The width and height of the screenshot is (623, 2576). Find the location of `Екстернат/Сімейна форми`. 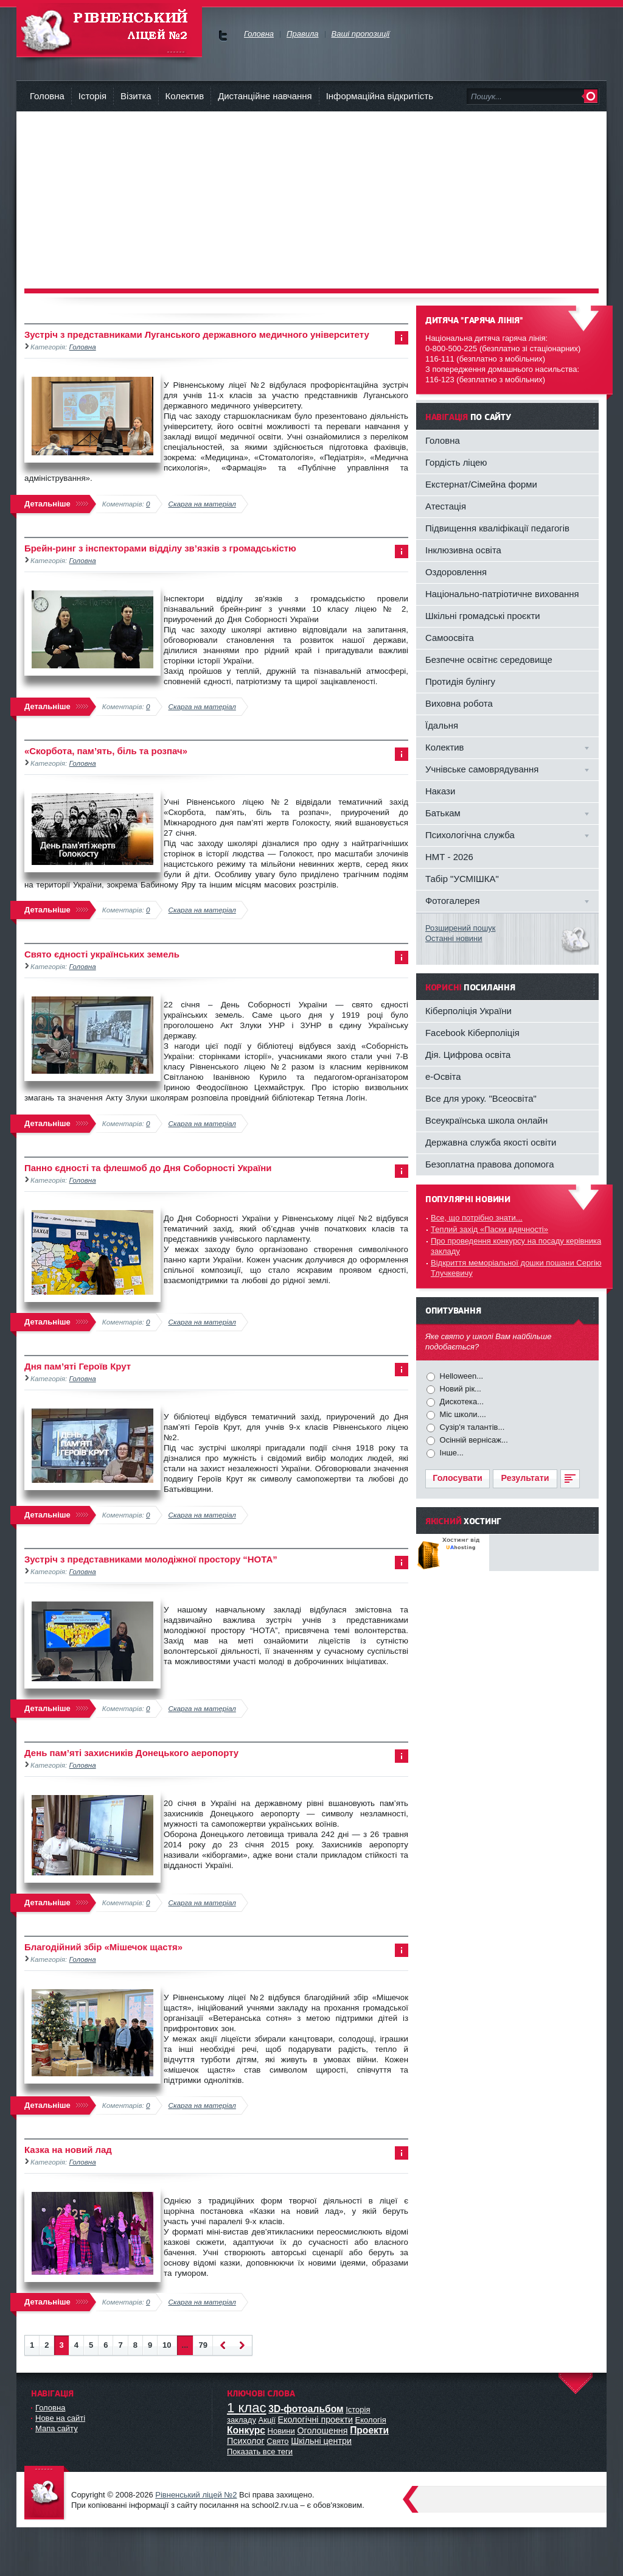

Екстернат/Сімейна форми is located at coordinates (481, 484).